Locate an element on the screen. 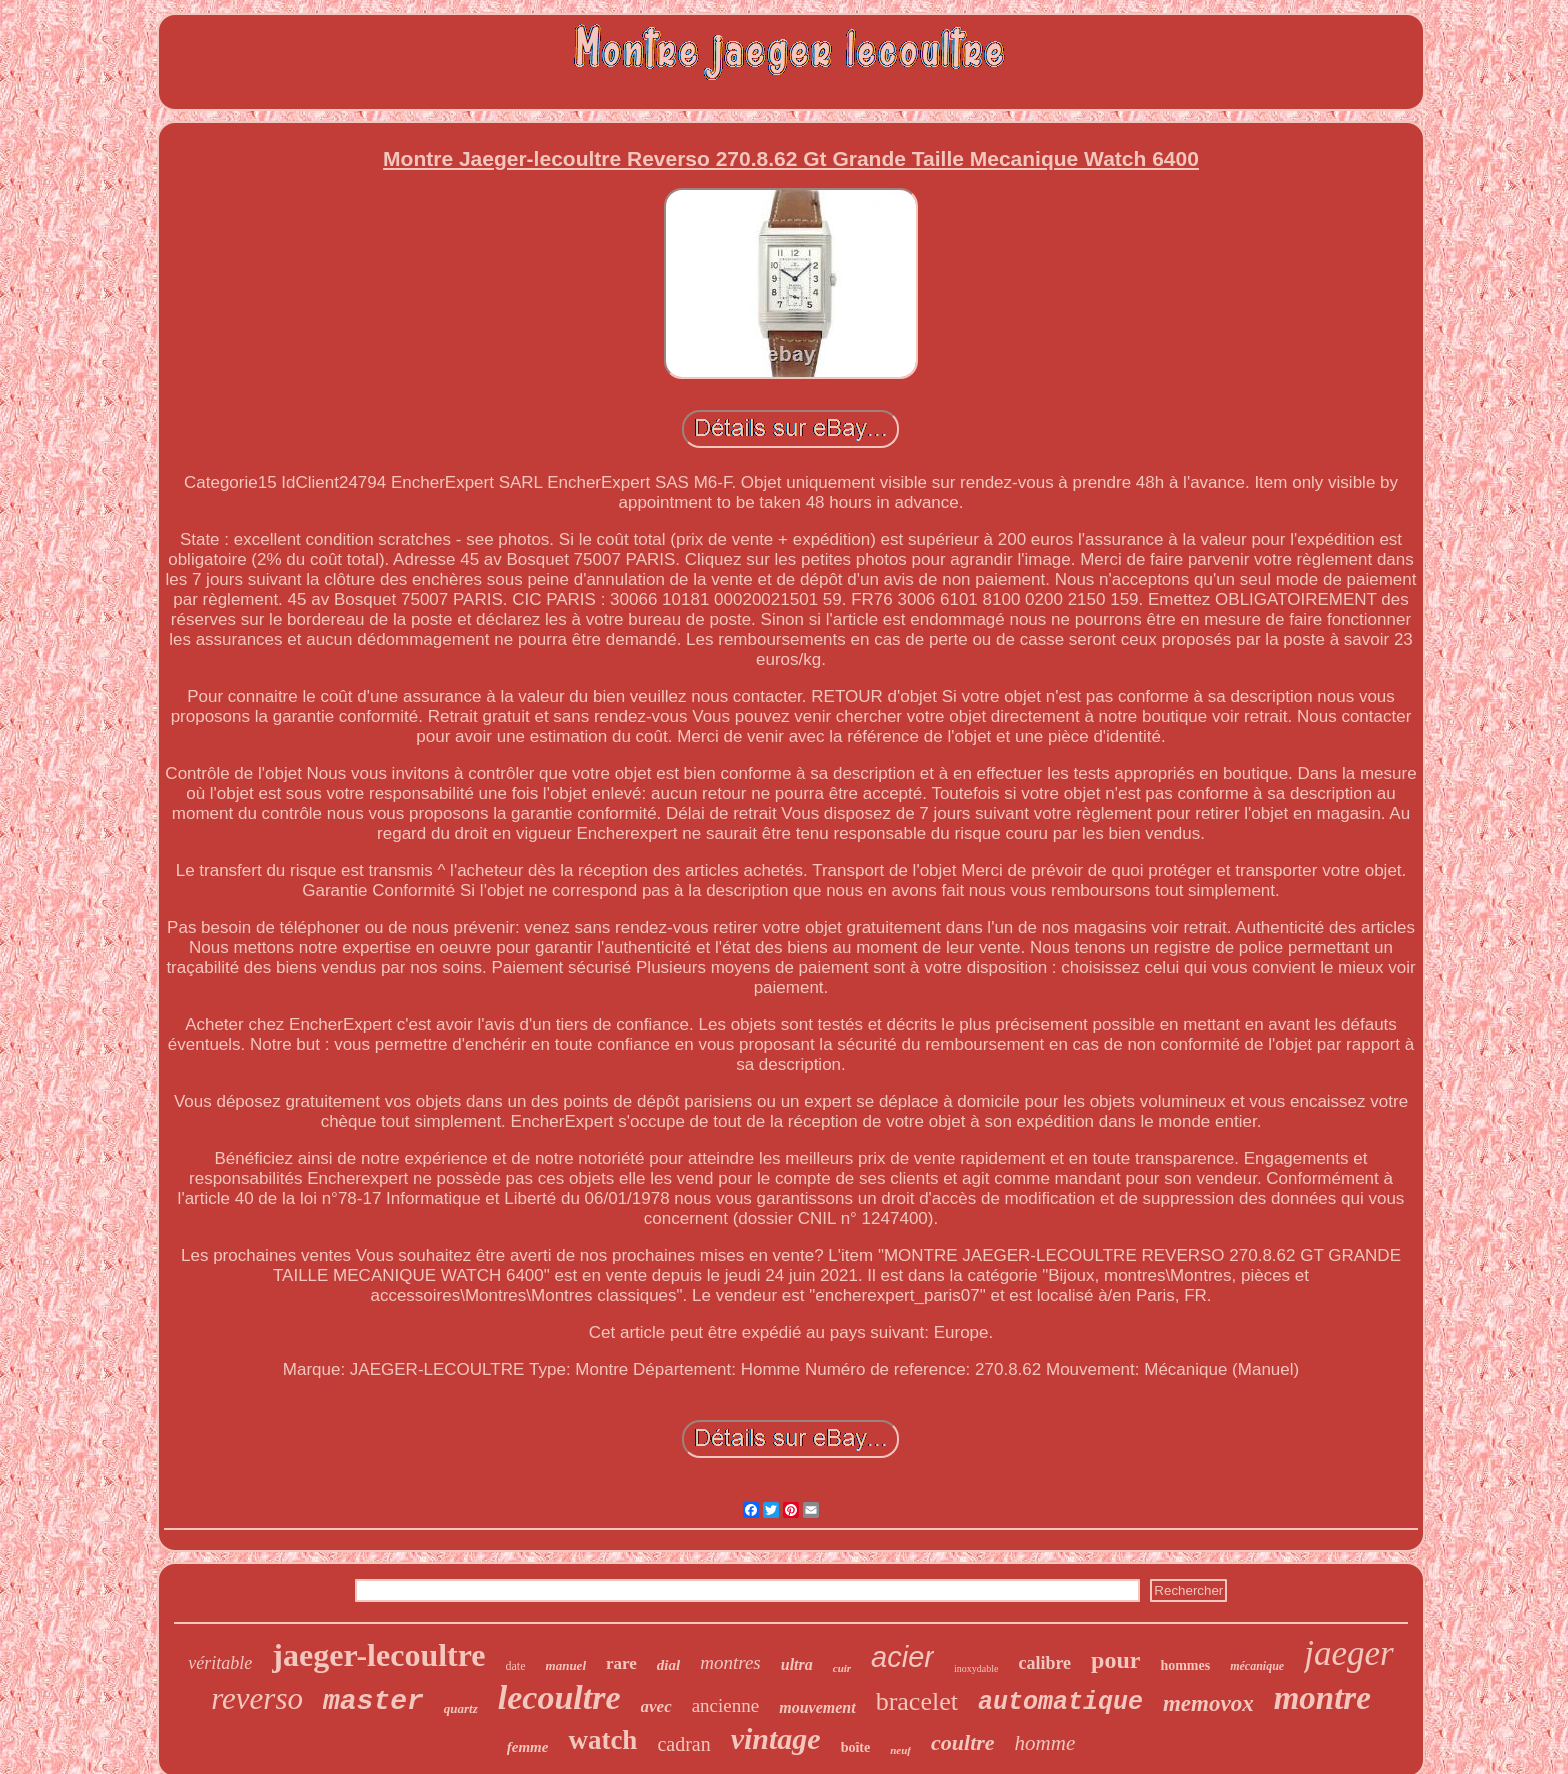 The width and height of the screenshot is (1568, 1774). vintage is located at coordinates (776, 1738).